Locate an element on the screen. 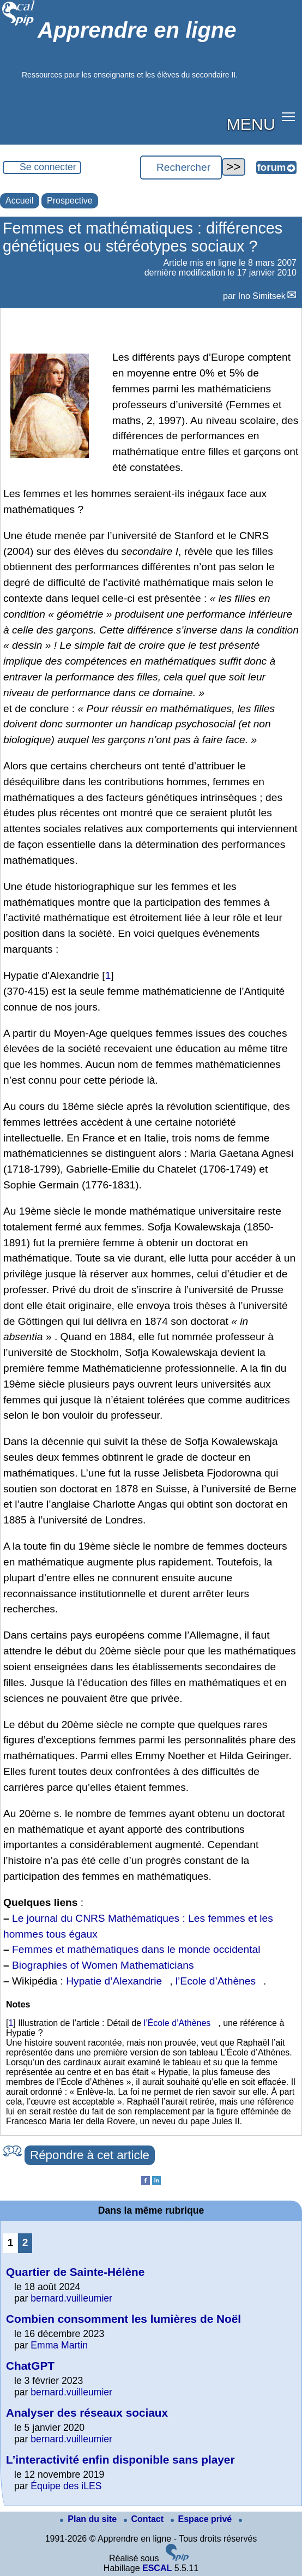 The width and height of the screenshot is (302, 2576). bernard.vuilleumier is located at coordinates (71, 2298).